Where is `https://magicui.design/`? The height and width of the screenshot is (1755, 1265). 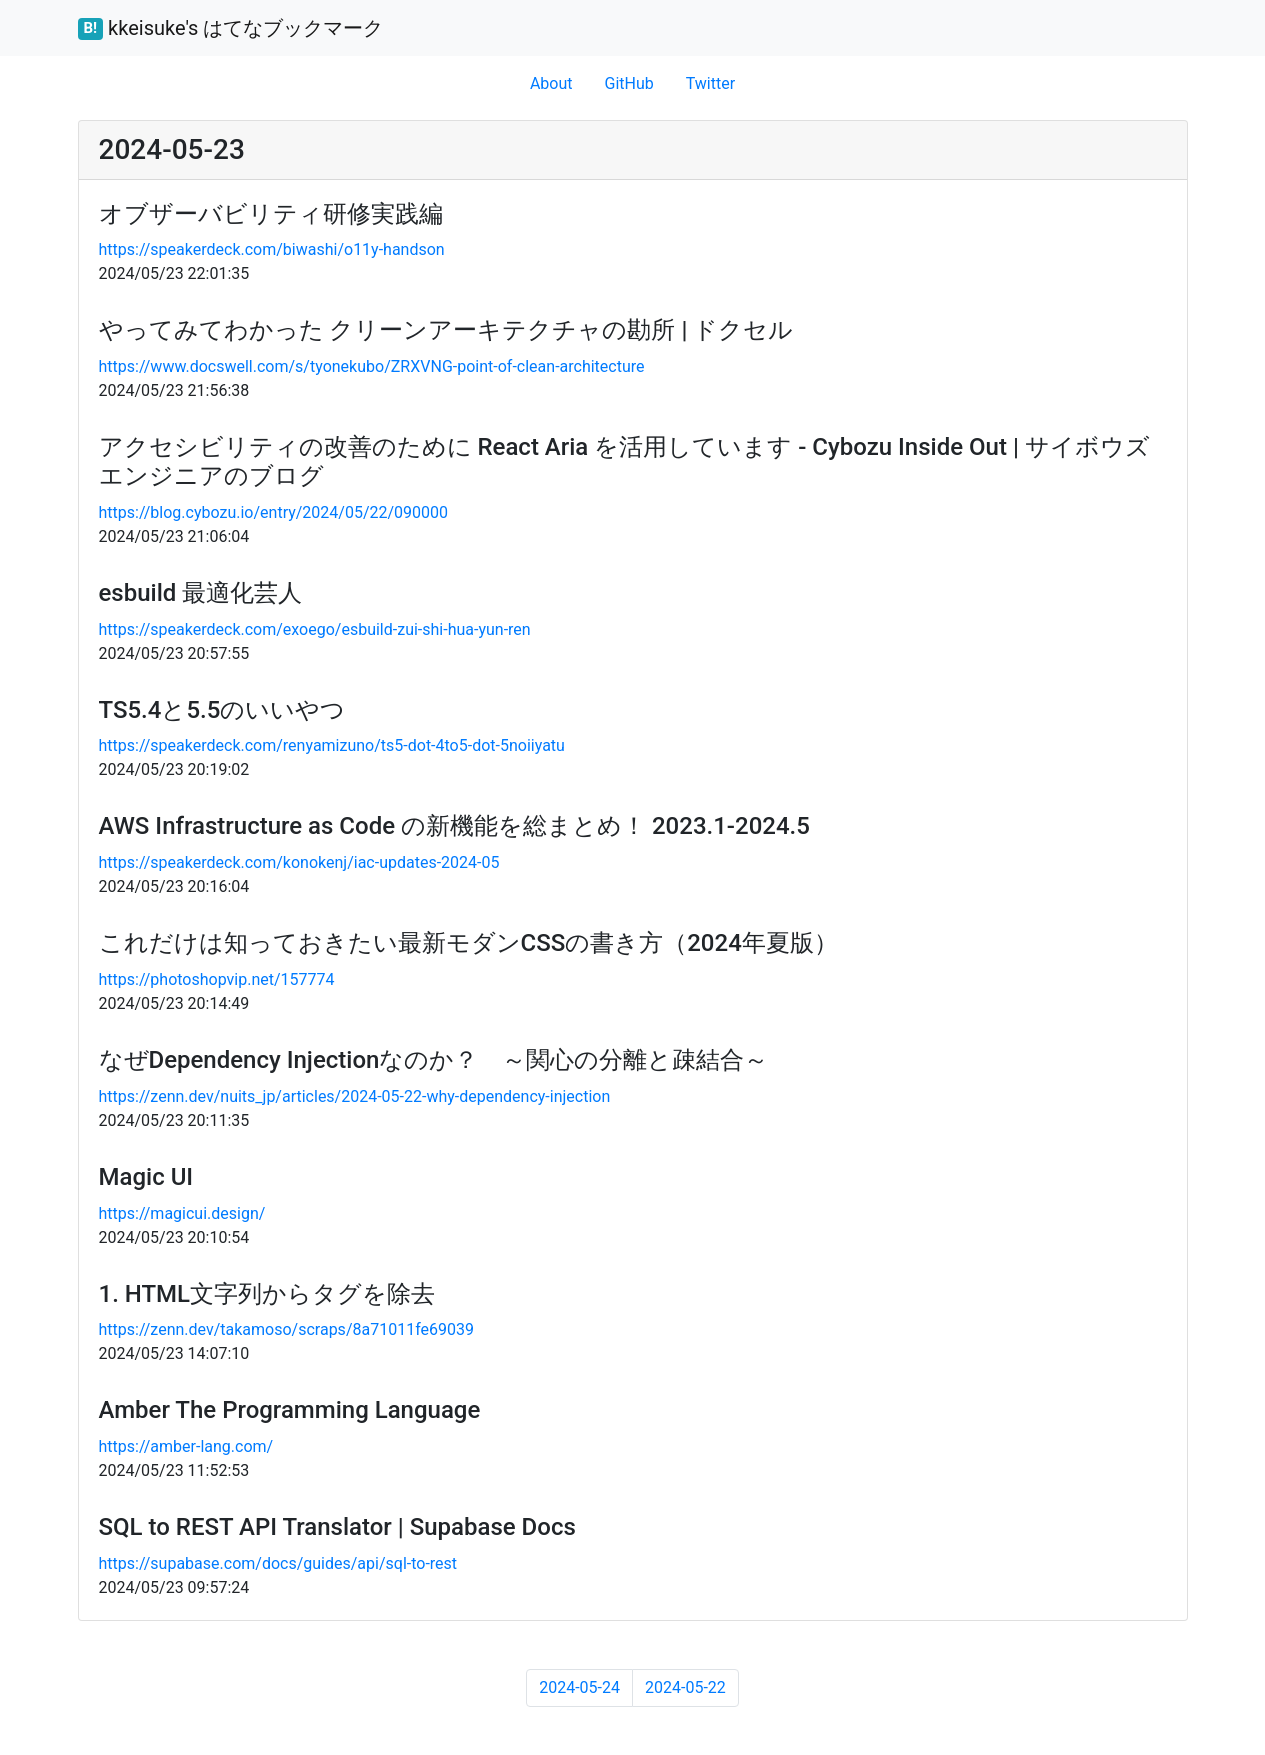 https://magicui.design/ is located at coordinates (182, 1213).